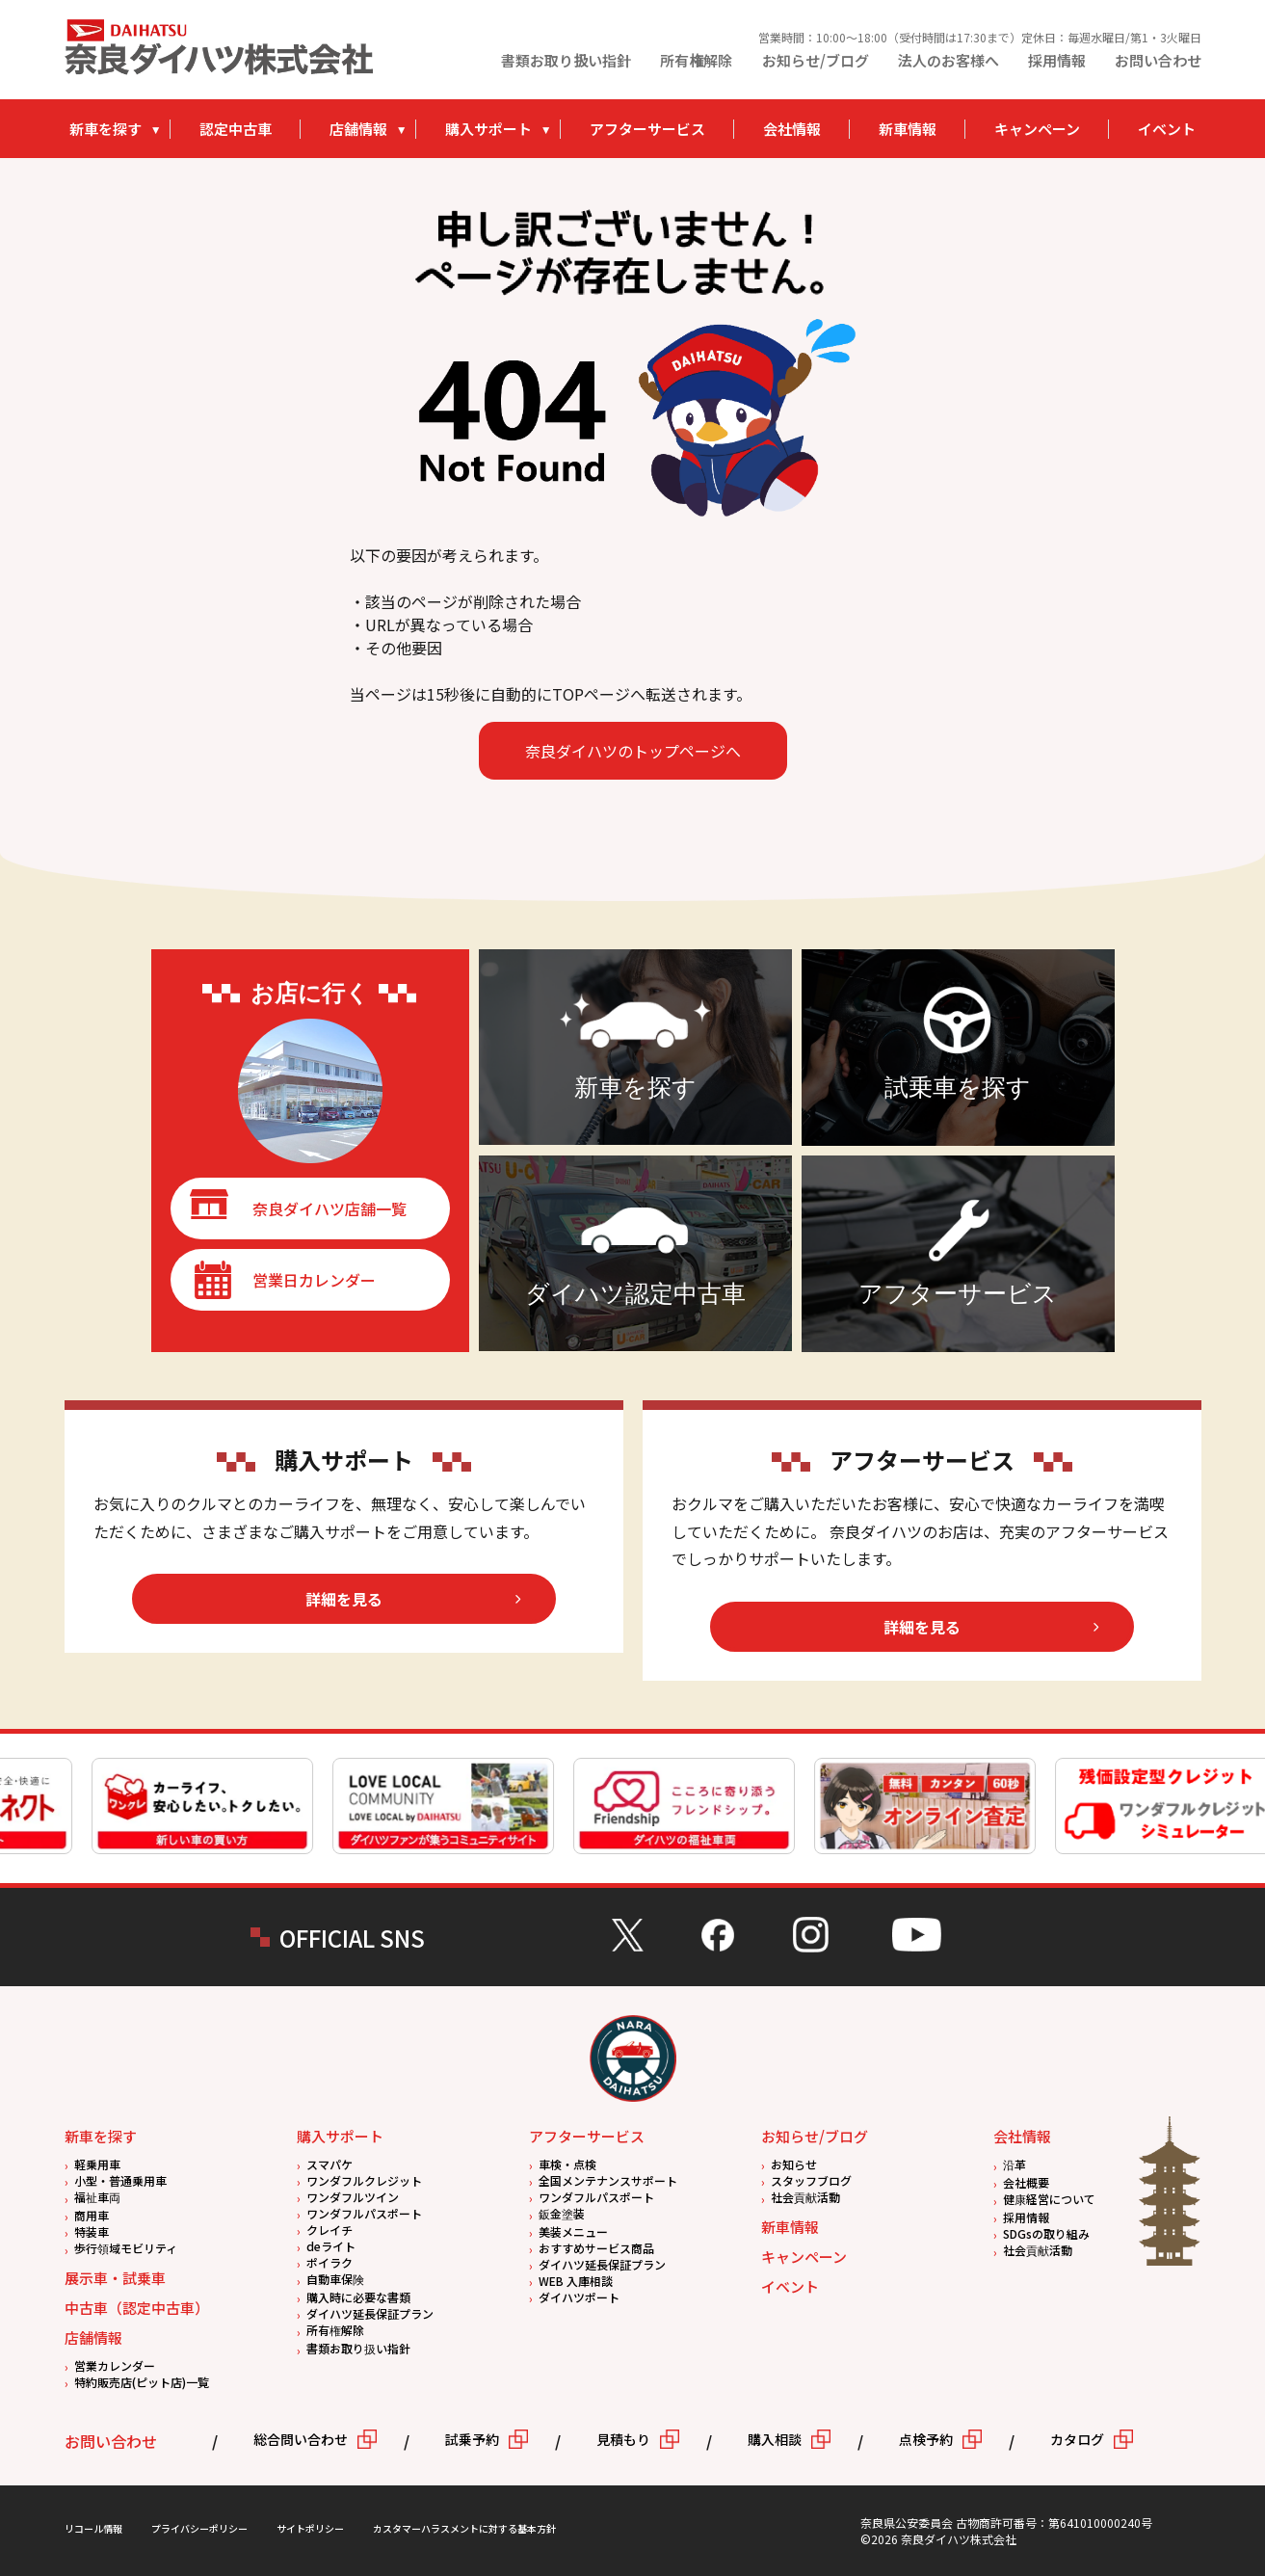 Image resolution: width=1265 pixels, height=2576 pixels. I want to click on 認定中古車, so click(235, 129).